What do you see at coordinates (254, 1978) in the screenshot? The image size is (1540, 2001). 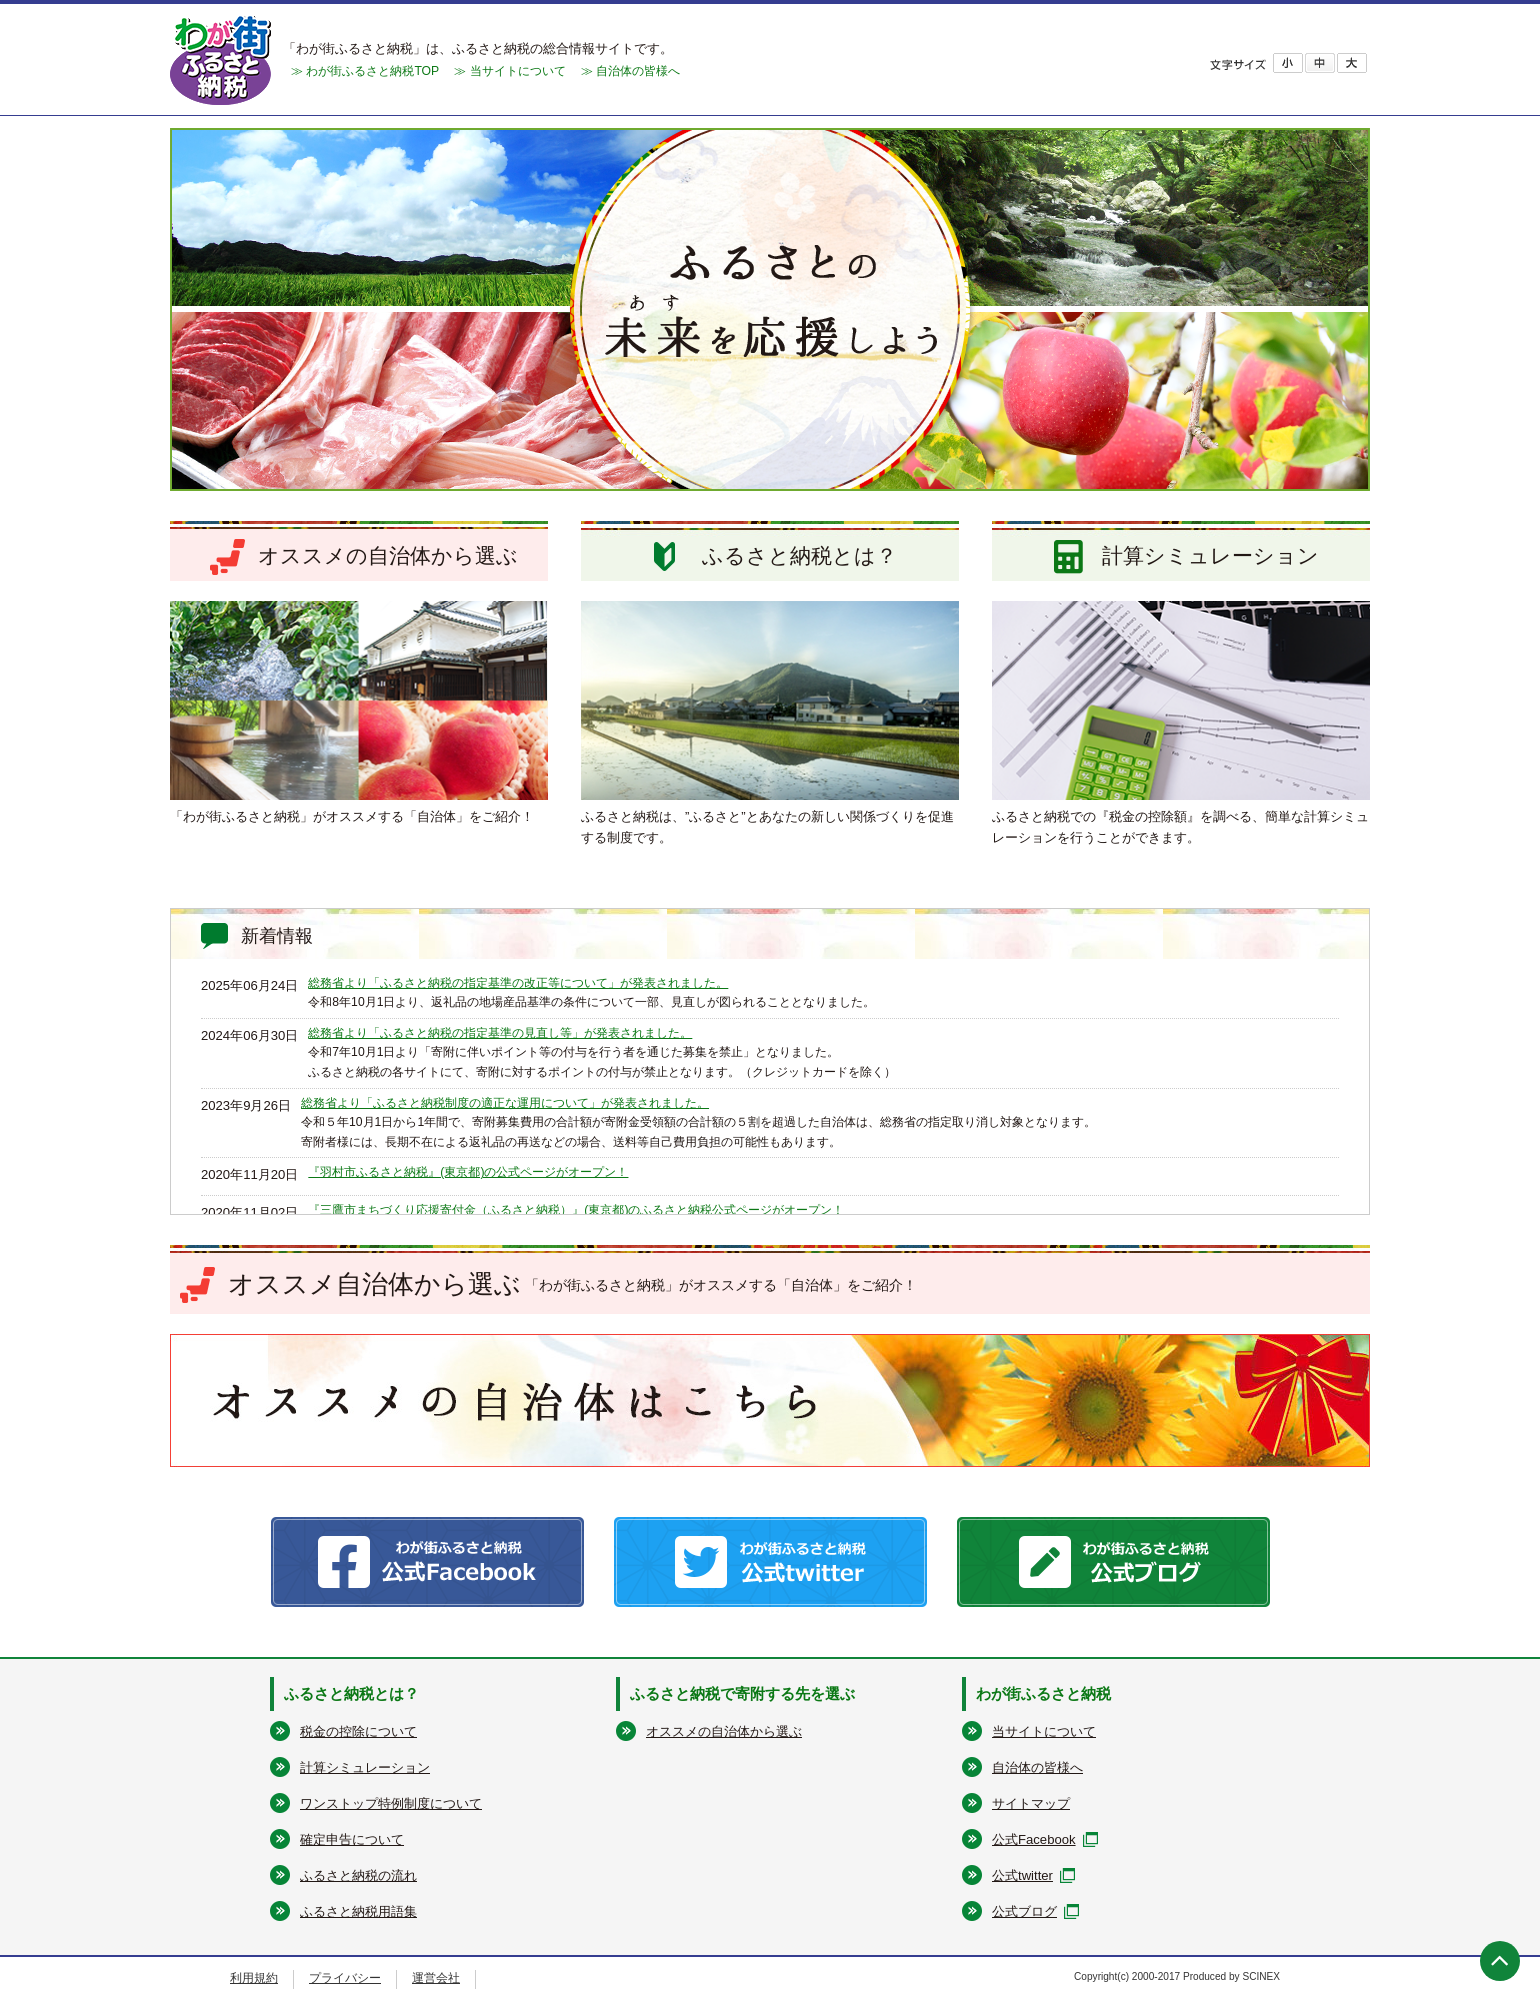 I see `利用規約` at bounding box center [254, 1978].